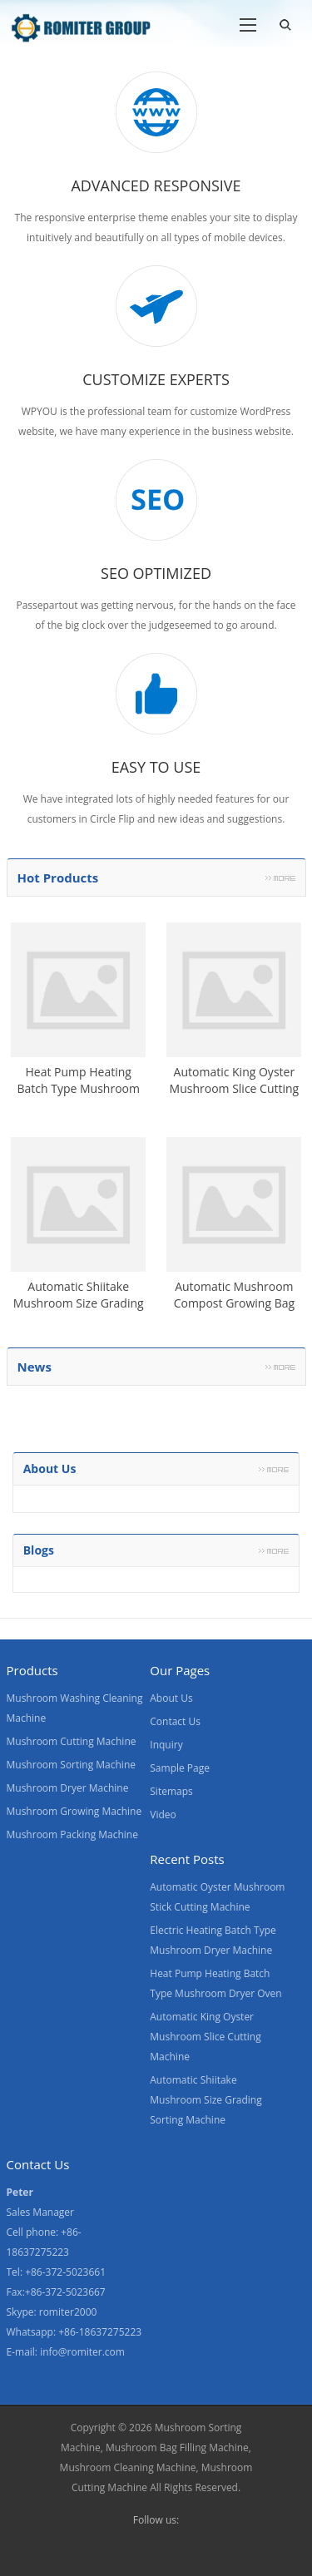  Describe the element at coordinates (34, 1366) in the screenshot. I see `News` at that location.